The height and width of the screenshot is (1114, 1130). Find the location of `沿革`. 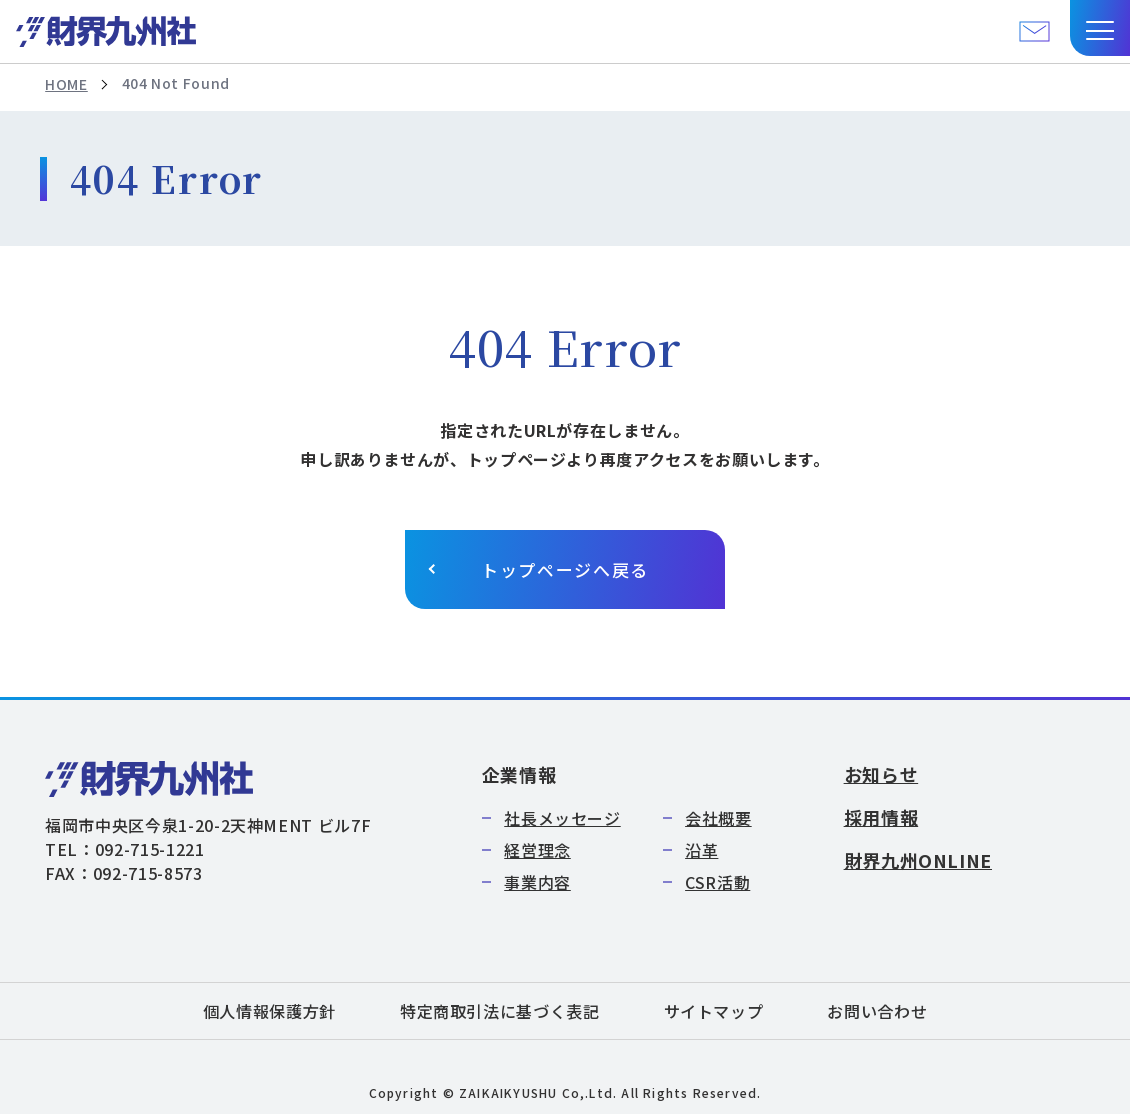

沿革 is located at coordinates (701, 850).